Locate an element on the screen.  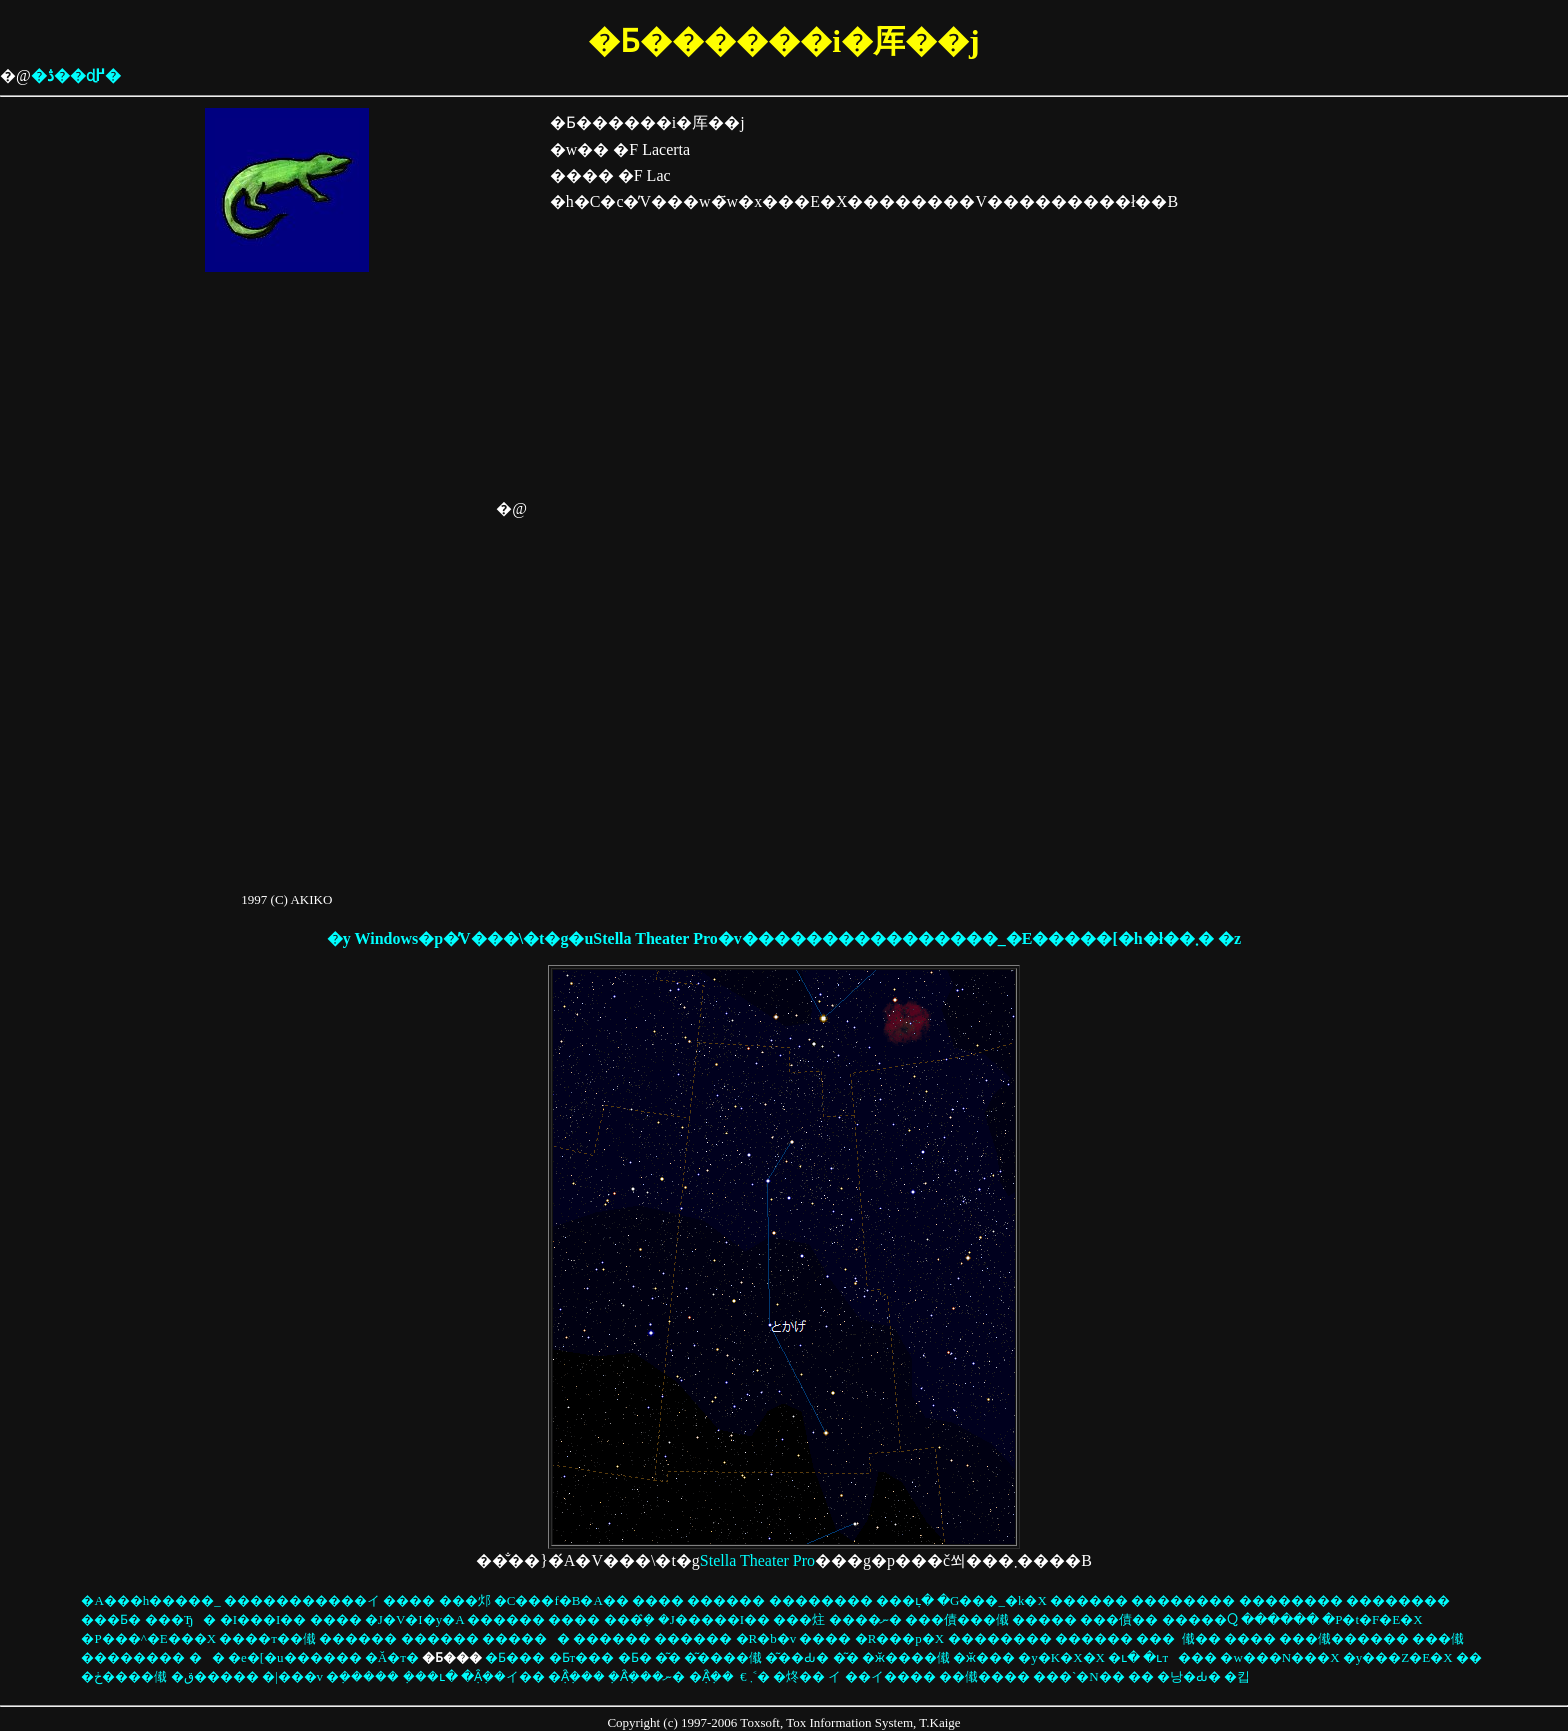
�C���f�B�A�� is located at coordinates (561, 1600).